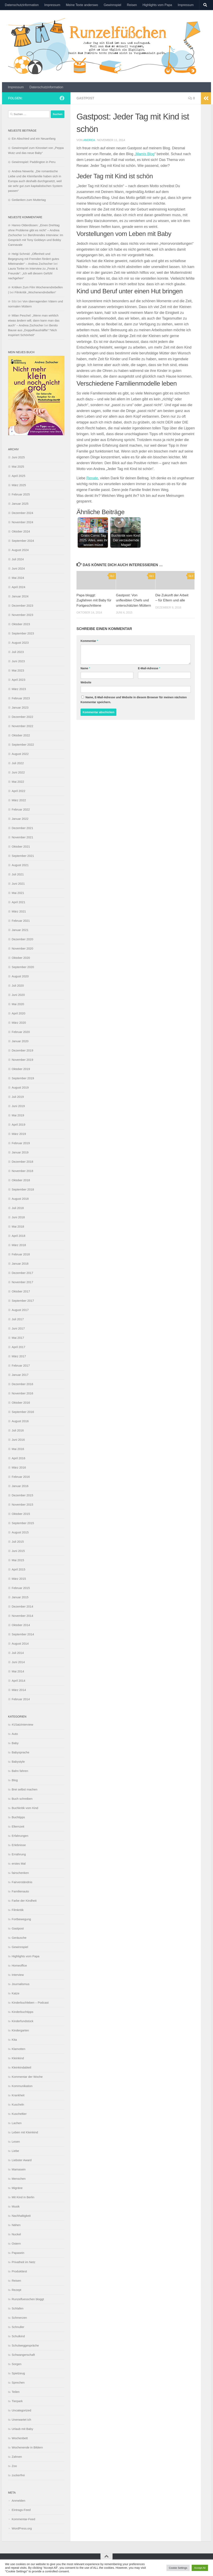 The image size is (213, 2576). I want to click on Urlaub mit Baby, so click(22, 2429).